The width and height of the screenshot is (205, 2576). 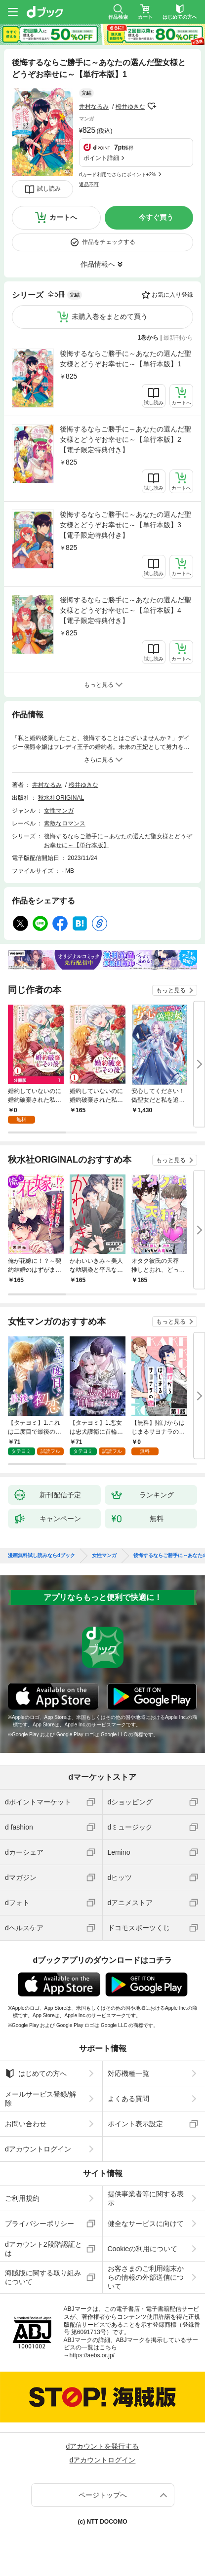 What do you see at coordinates (101, 158) in the screenshot?
I see `ポイント詳細` at bounding box center [101, 158].